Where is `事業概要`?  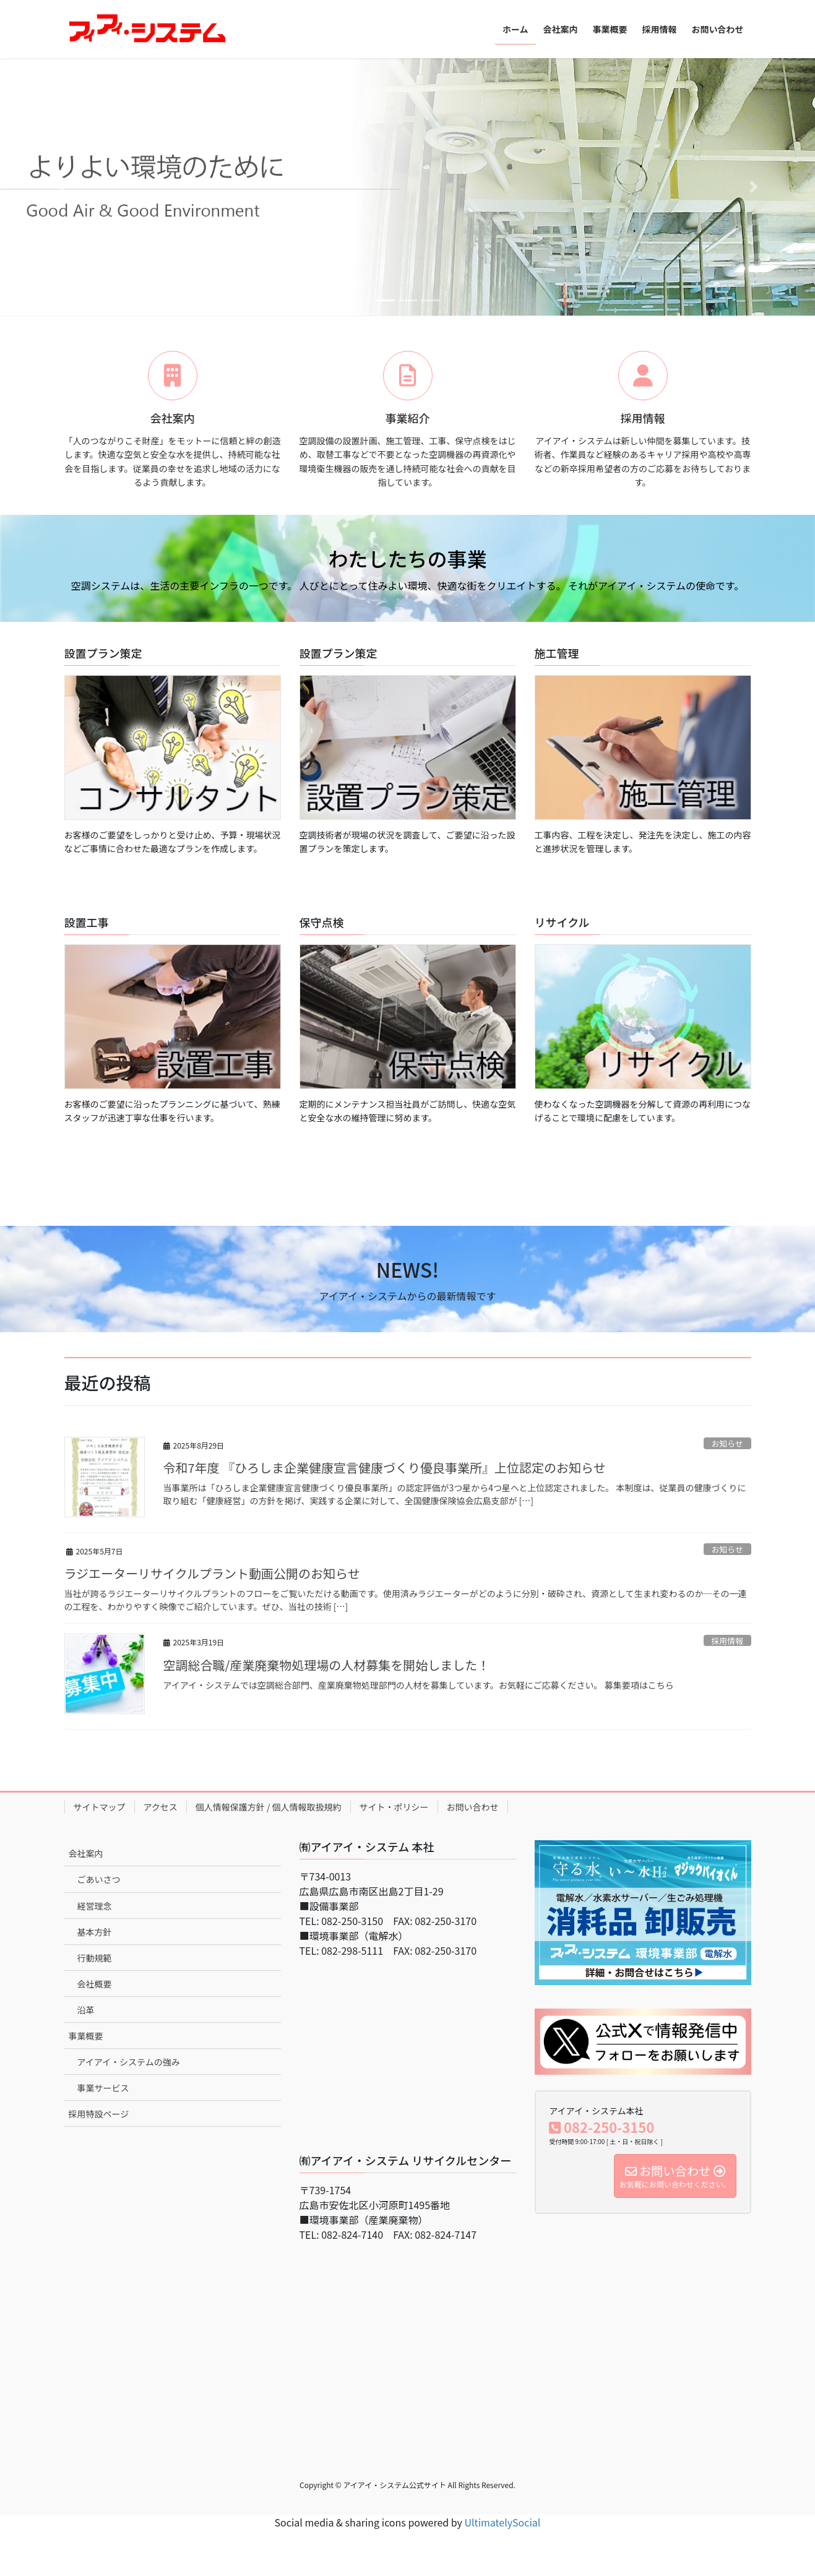
事業概要 is located at coordinates (86, 2036).